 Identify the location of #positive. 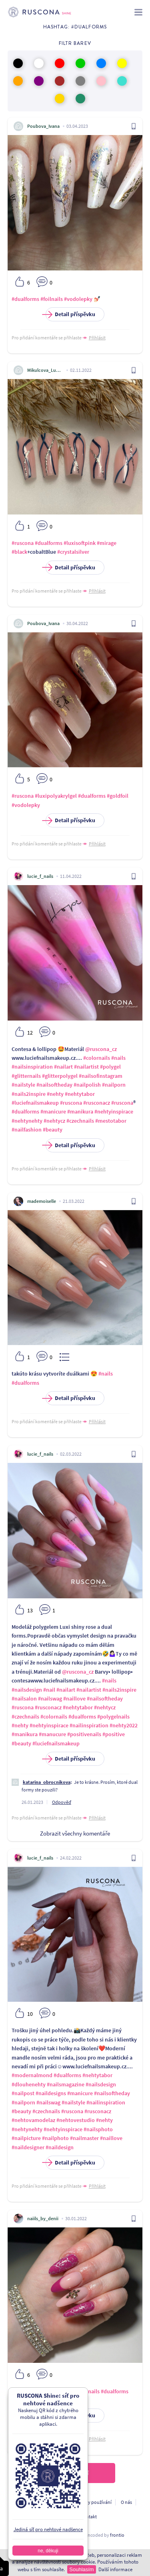
(113, 1734).